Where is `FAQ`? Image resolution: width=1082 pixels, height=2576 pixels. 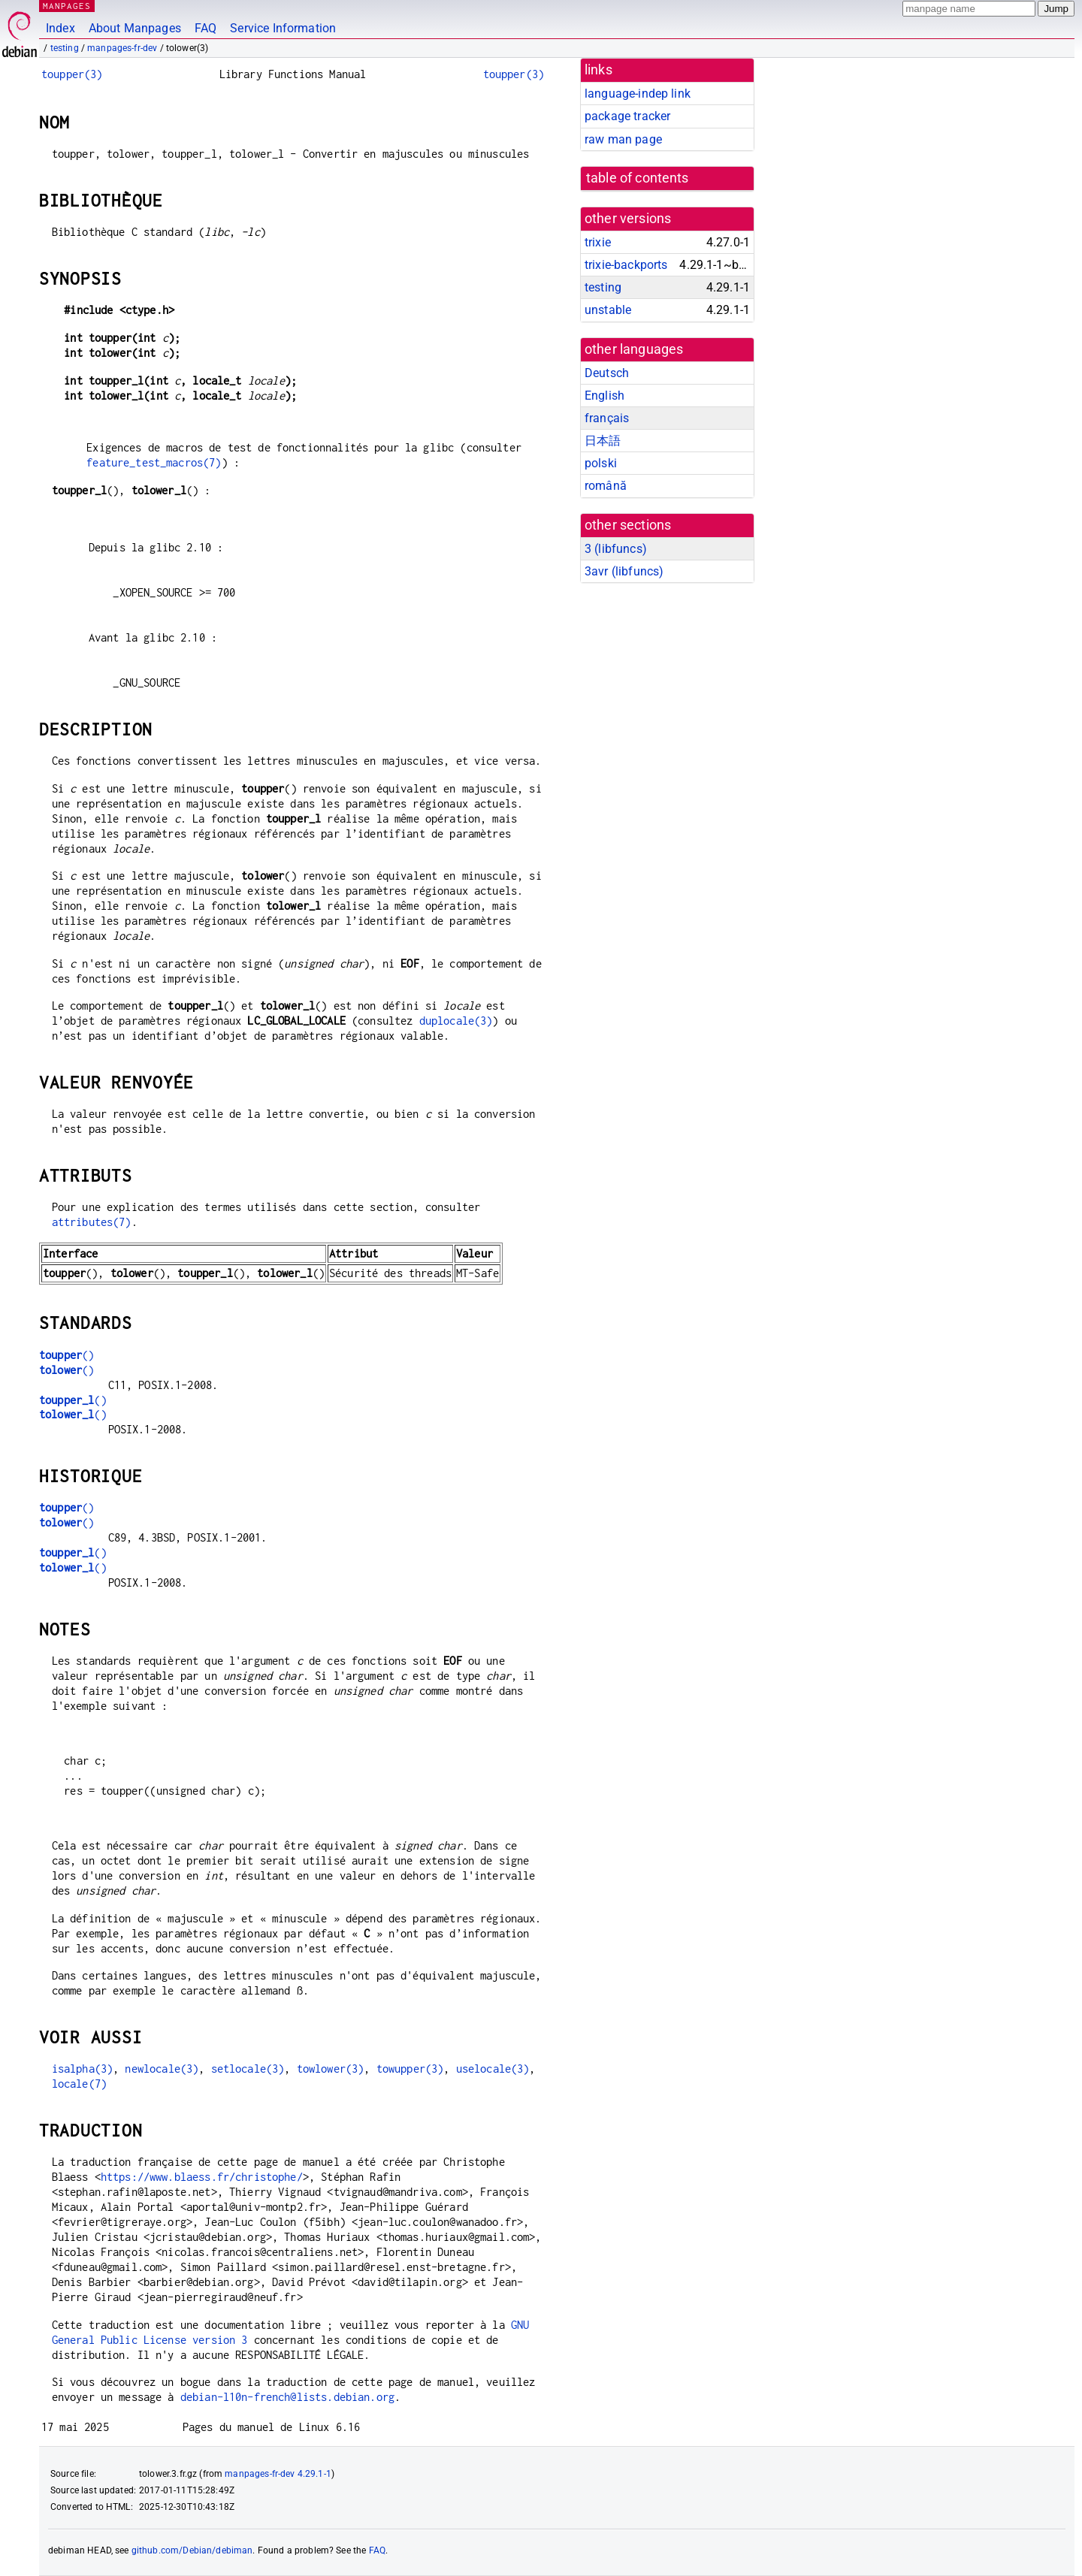 FAQ is located at coordinates (205, 28).